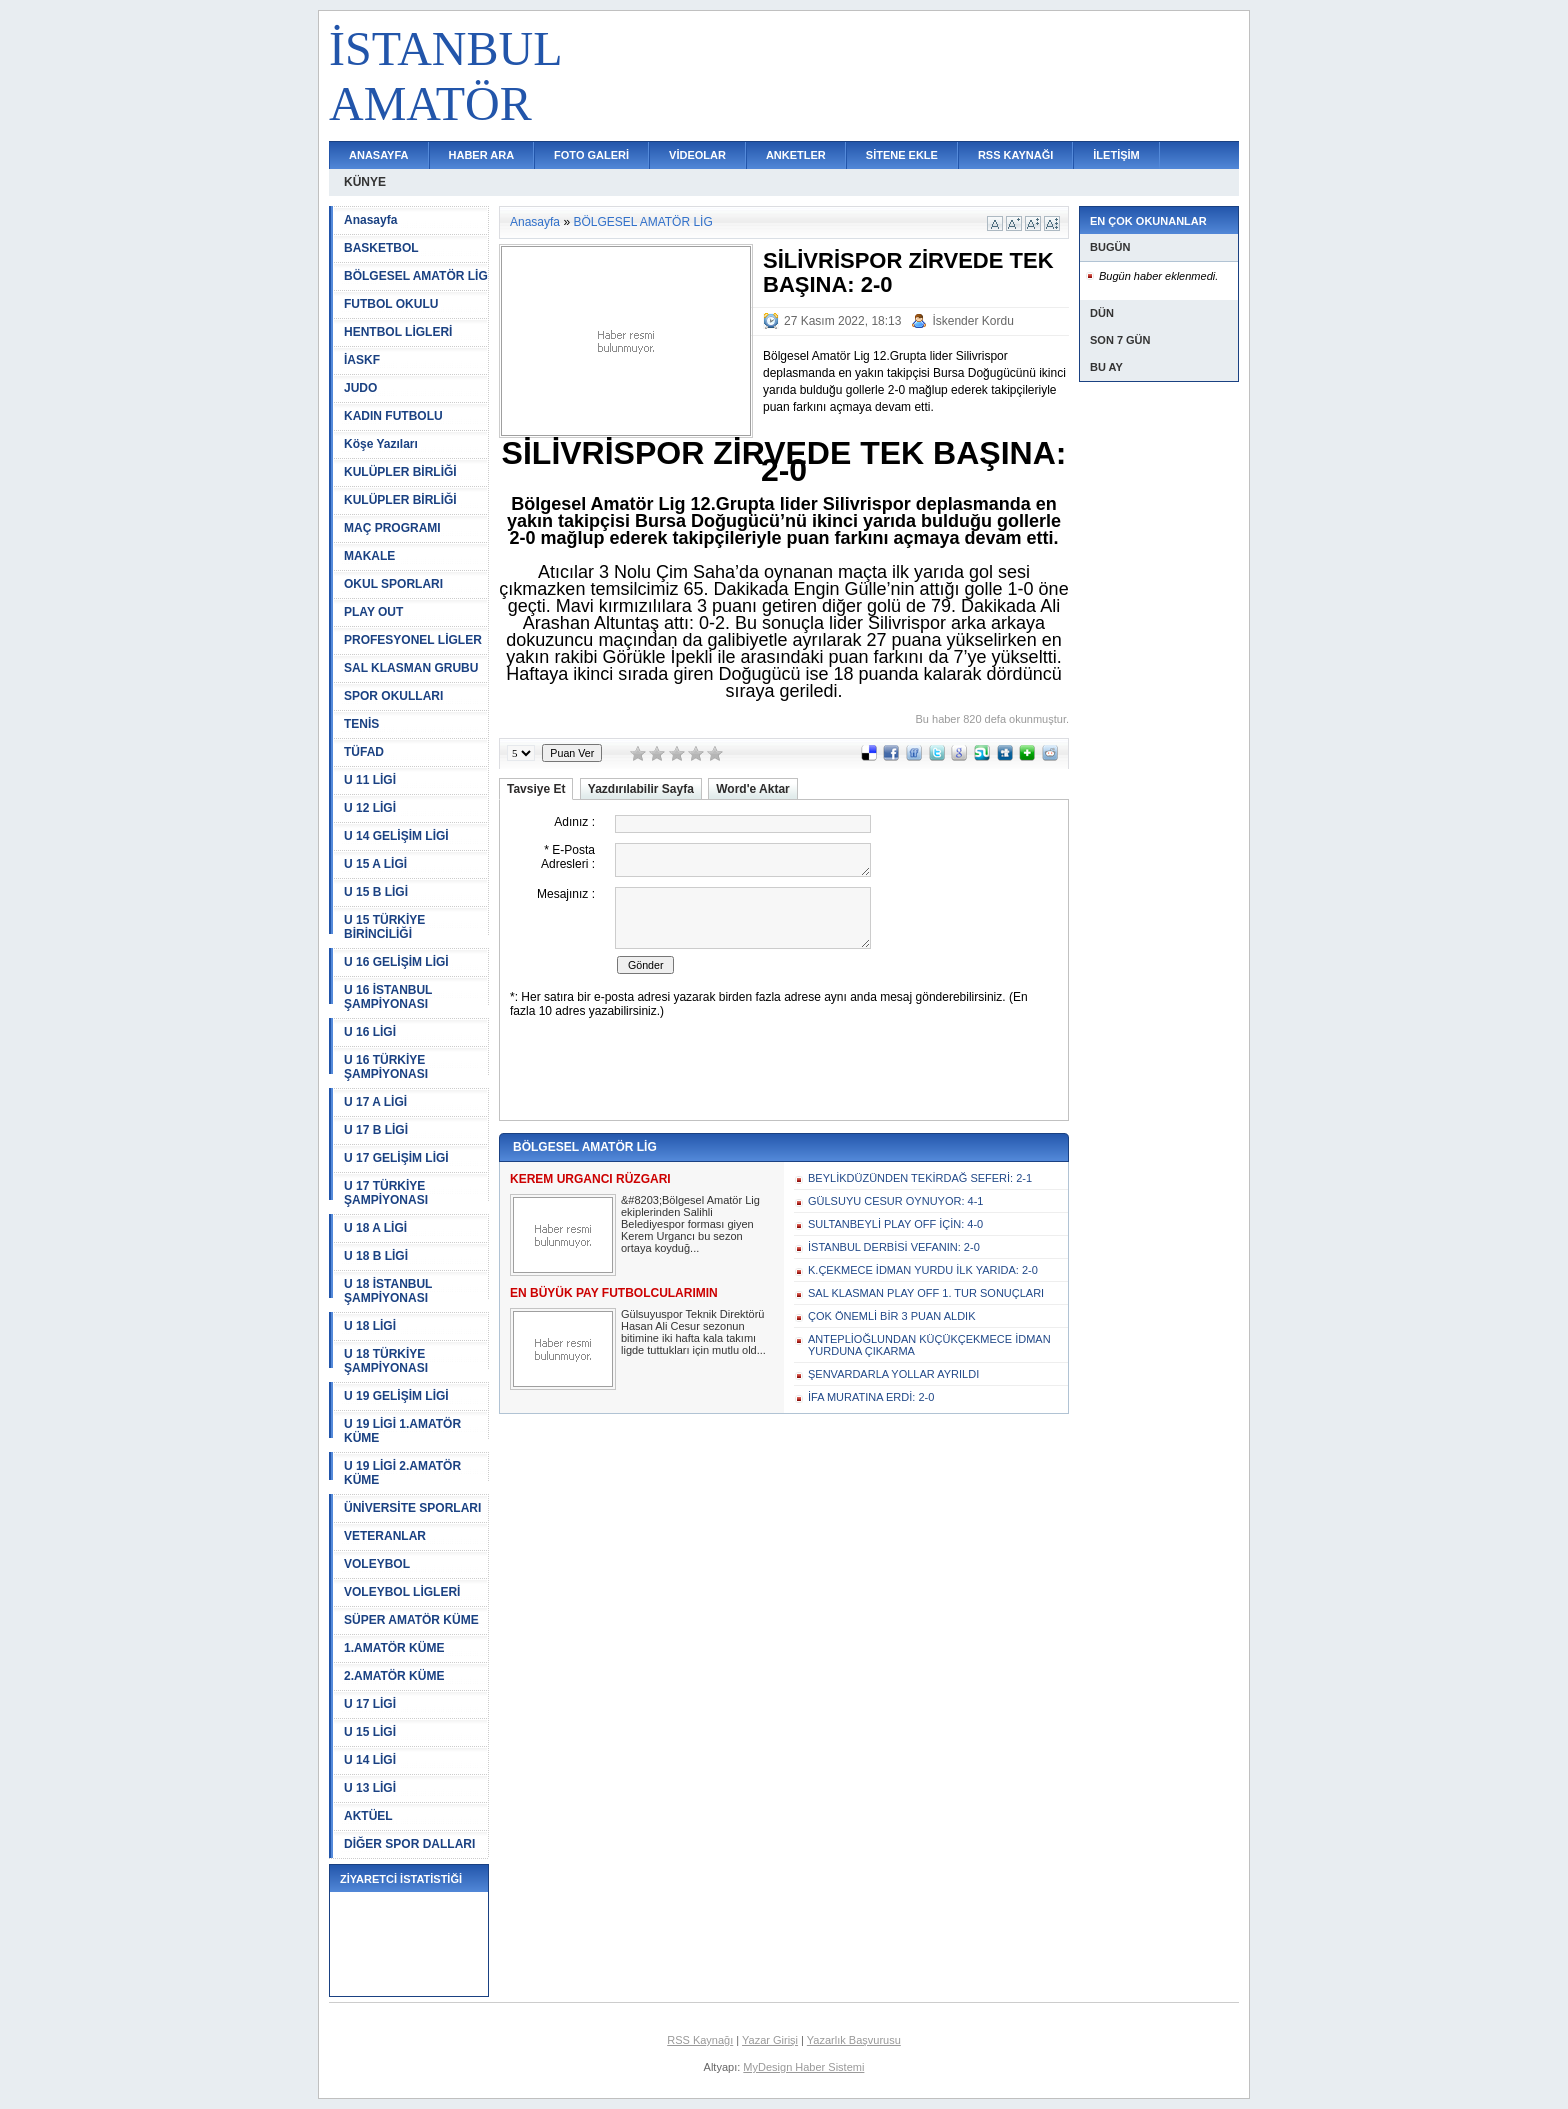 The height and width of the screenshot is (2109, 1568). What do you see at coordinates (385, 1536) in the screenshot?
I see `VETERANLAR` at bounding box center [385, 1536].